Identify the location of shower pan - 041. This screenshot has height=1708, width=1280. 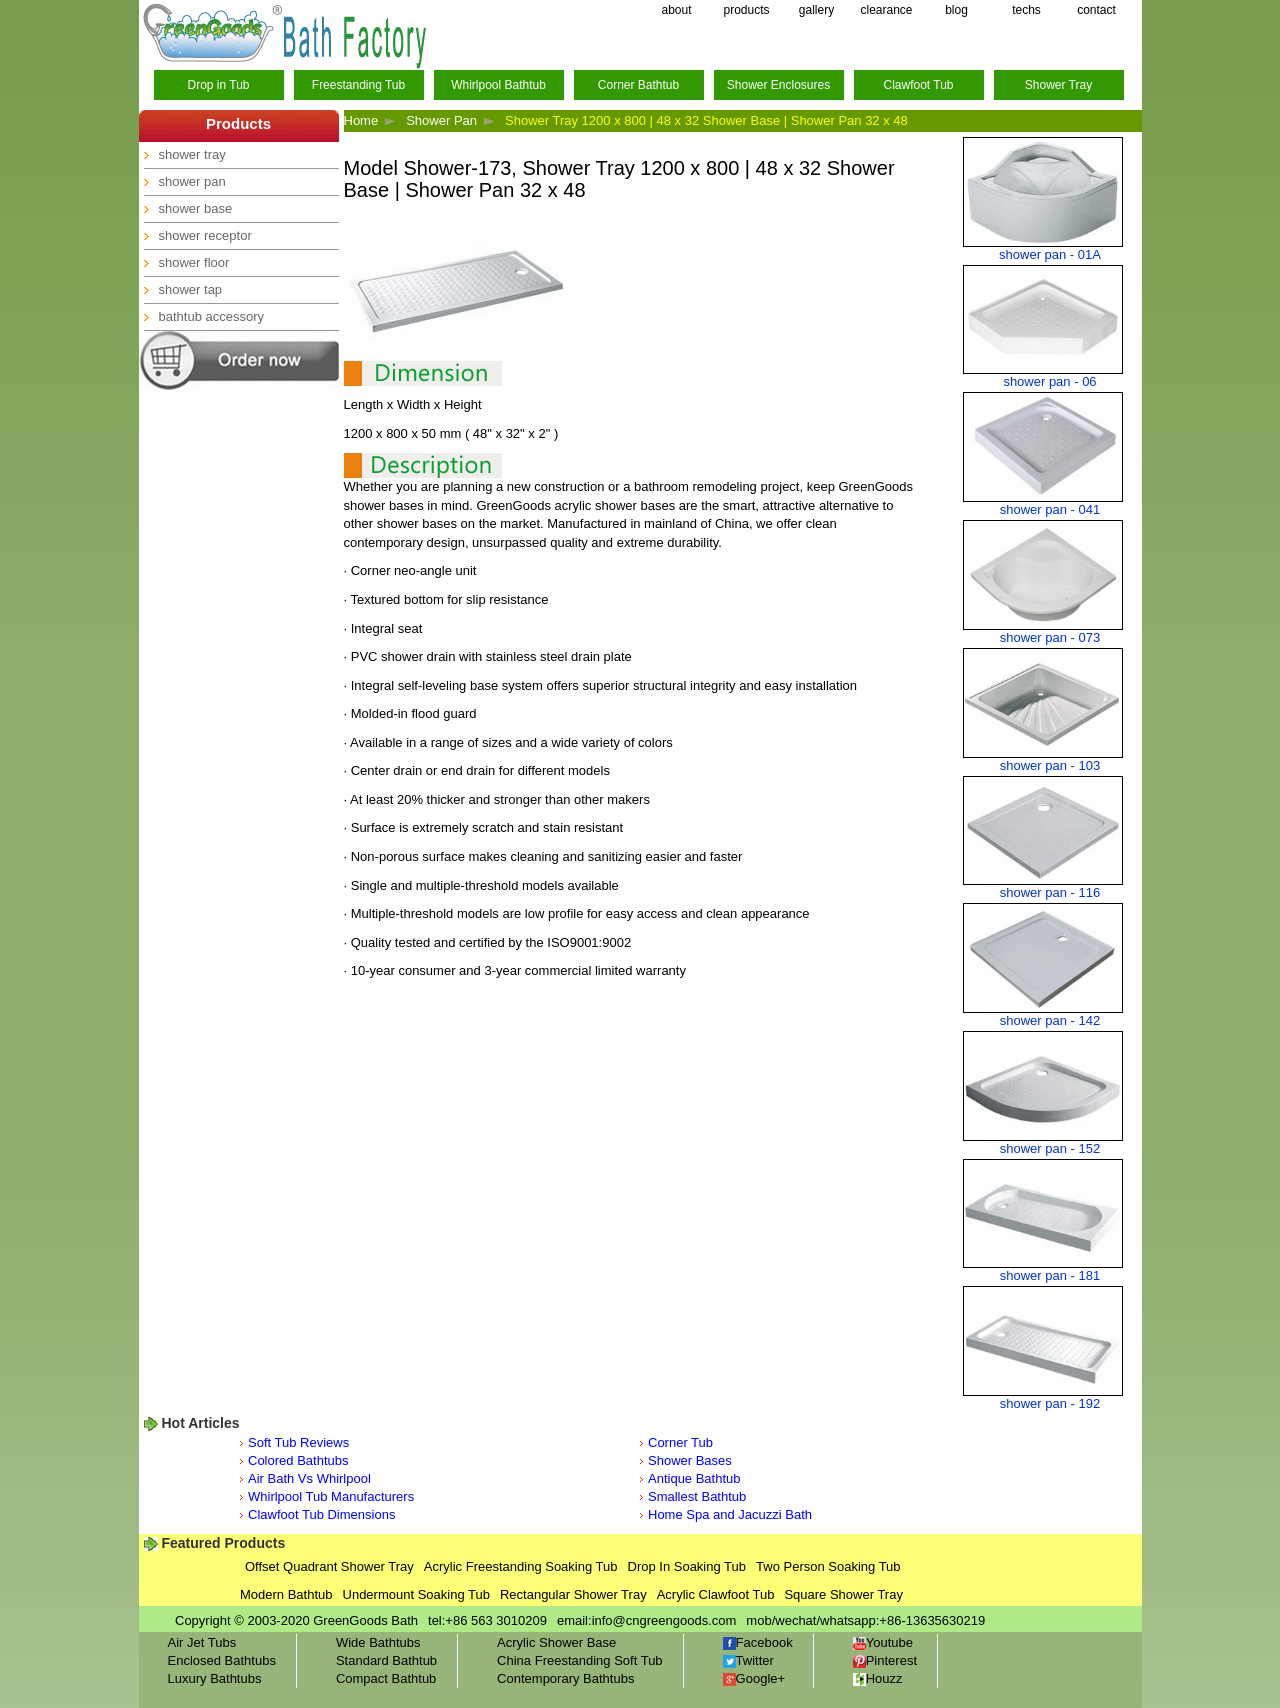
(1050, 509).